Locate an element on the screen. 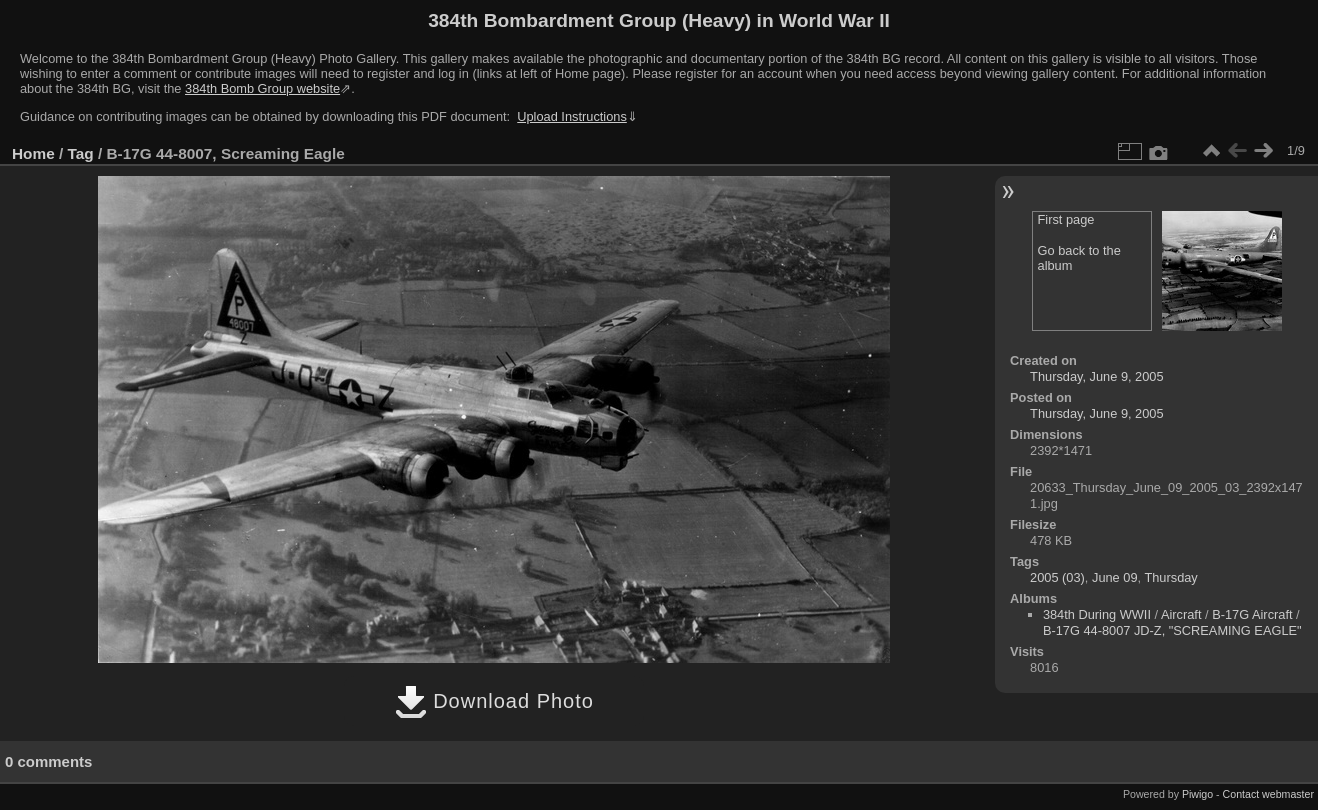 This screenshot has height=810, width=1318. B-17G 44-8007 JD-Z, "SCREAMING EAGLE" is located at coordinates (1172, 630).